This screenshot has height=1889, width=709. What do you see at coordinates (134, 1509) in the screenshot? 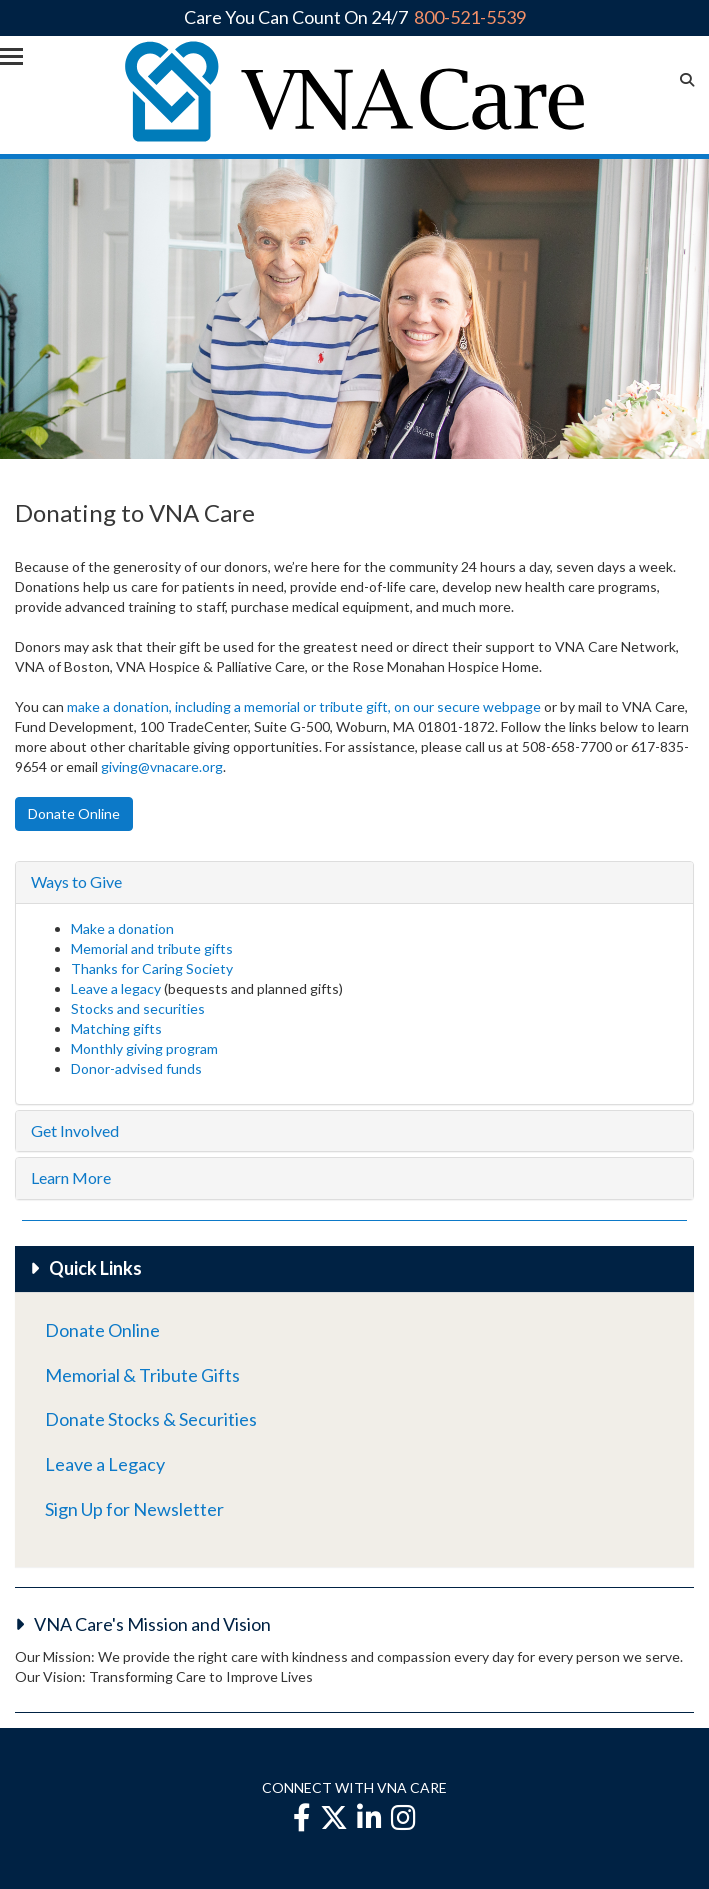
I see `Sign Up for Newsletter` at bounding box center [134, 1509].